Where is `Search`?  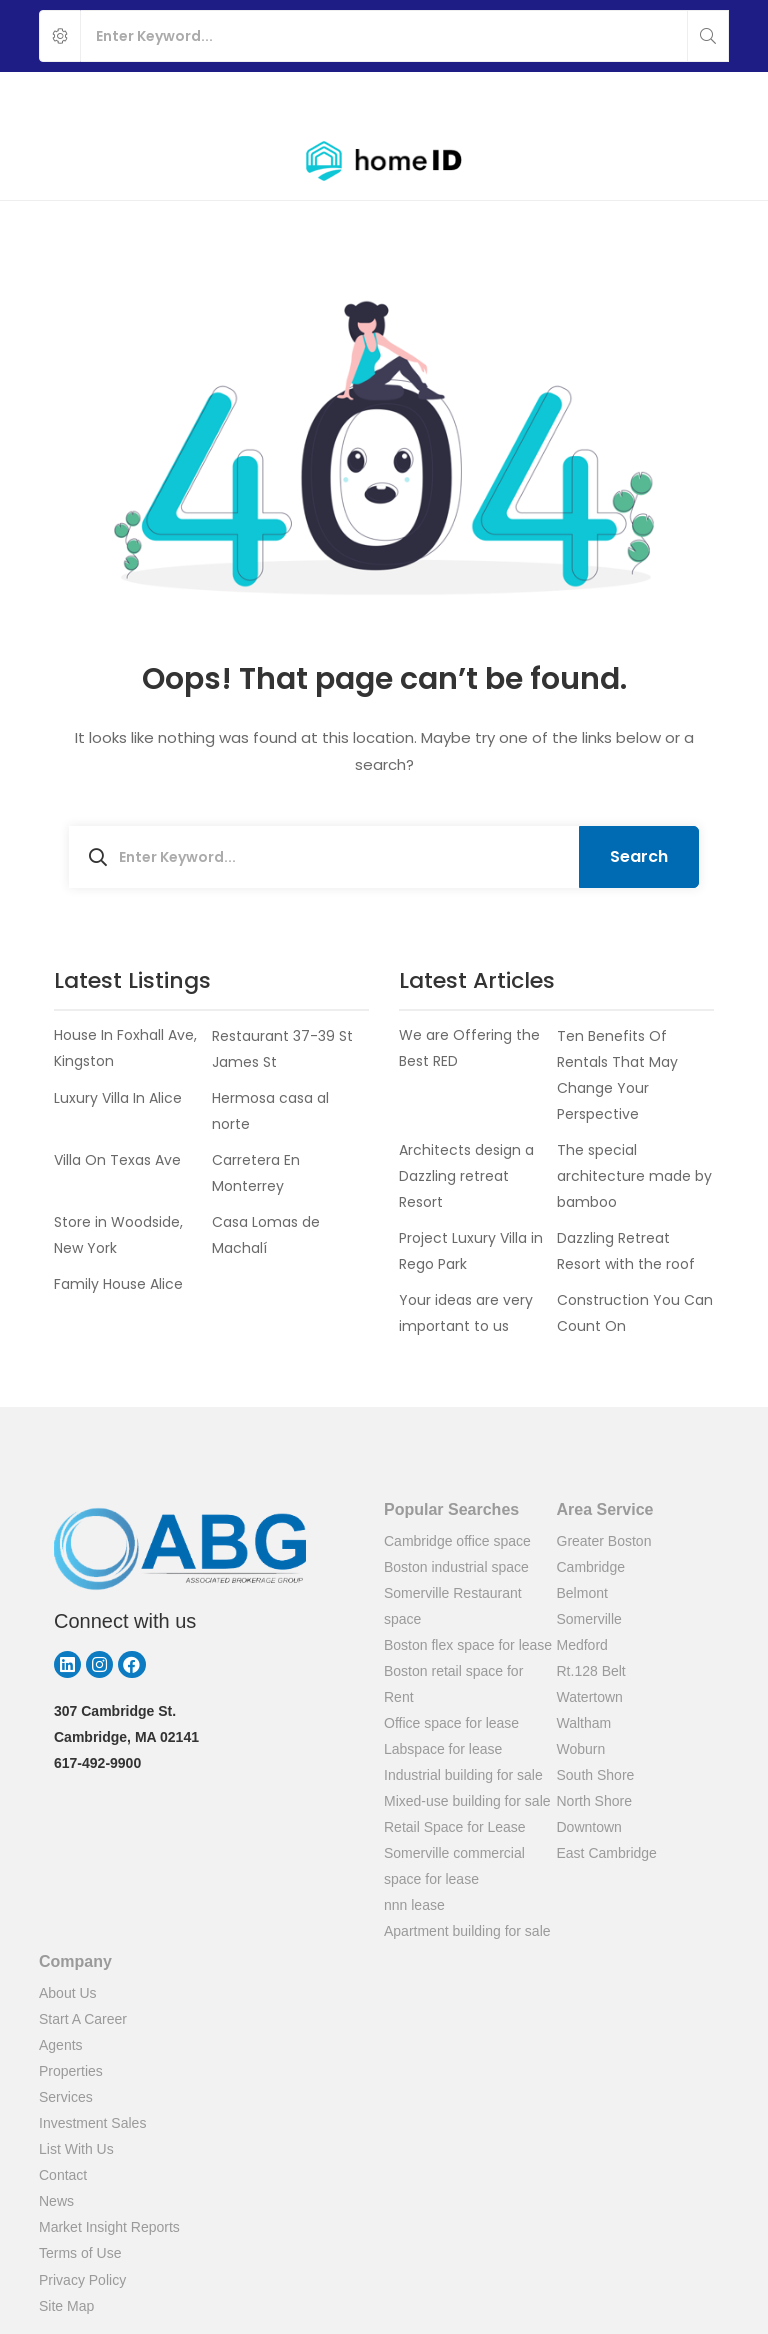
Search is located at coordinates (639, 856).